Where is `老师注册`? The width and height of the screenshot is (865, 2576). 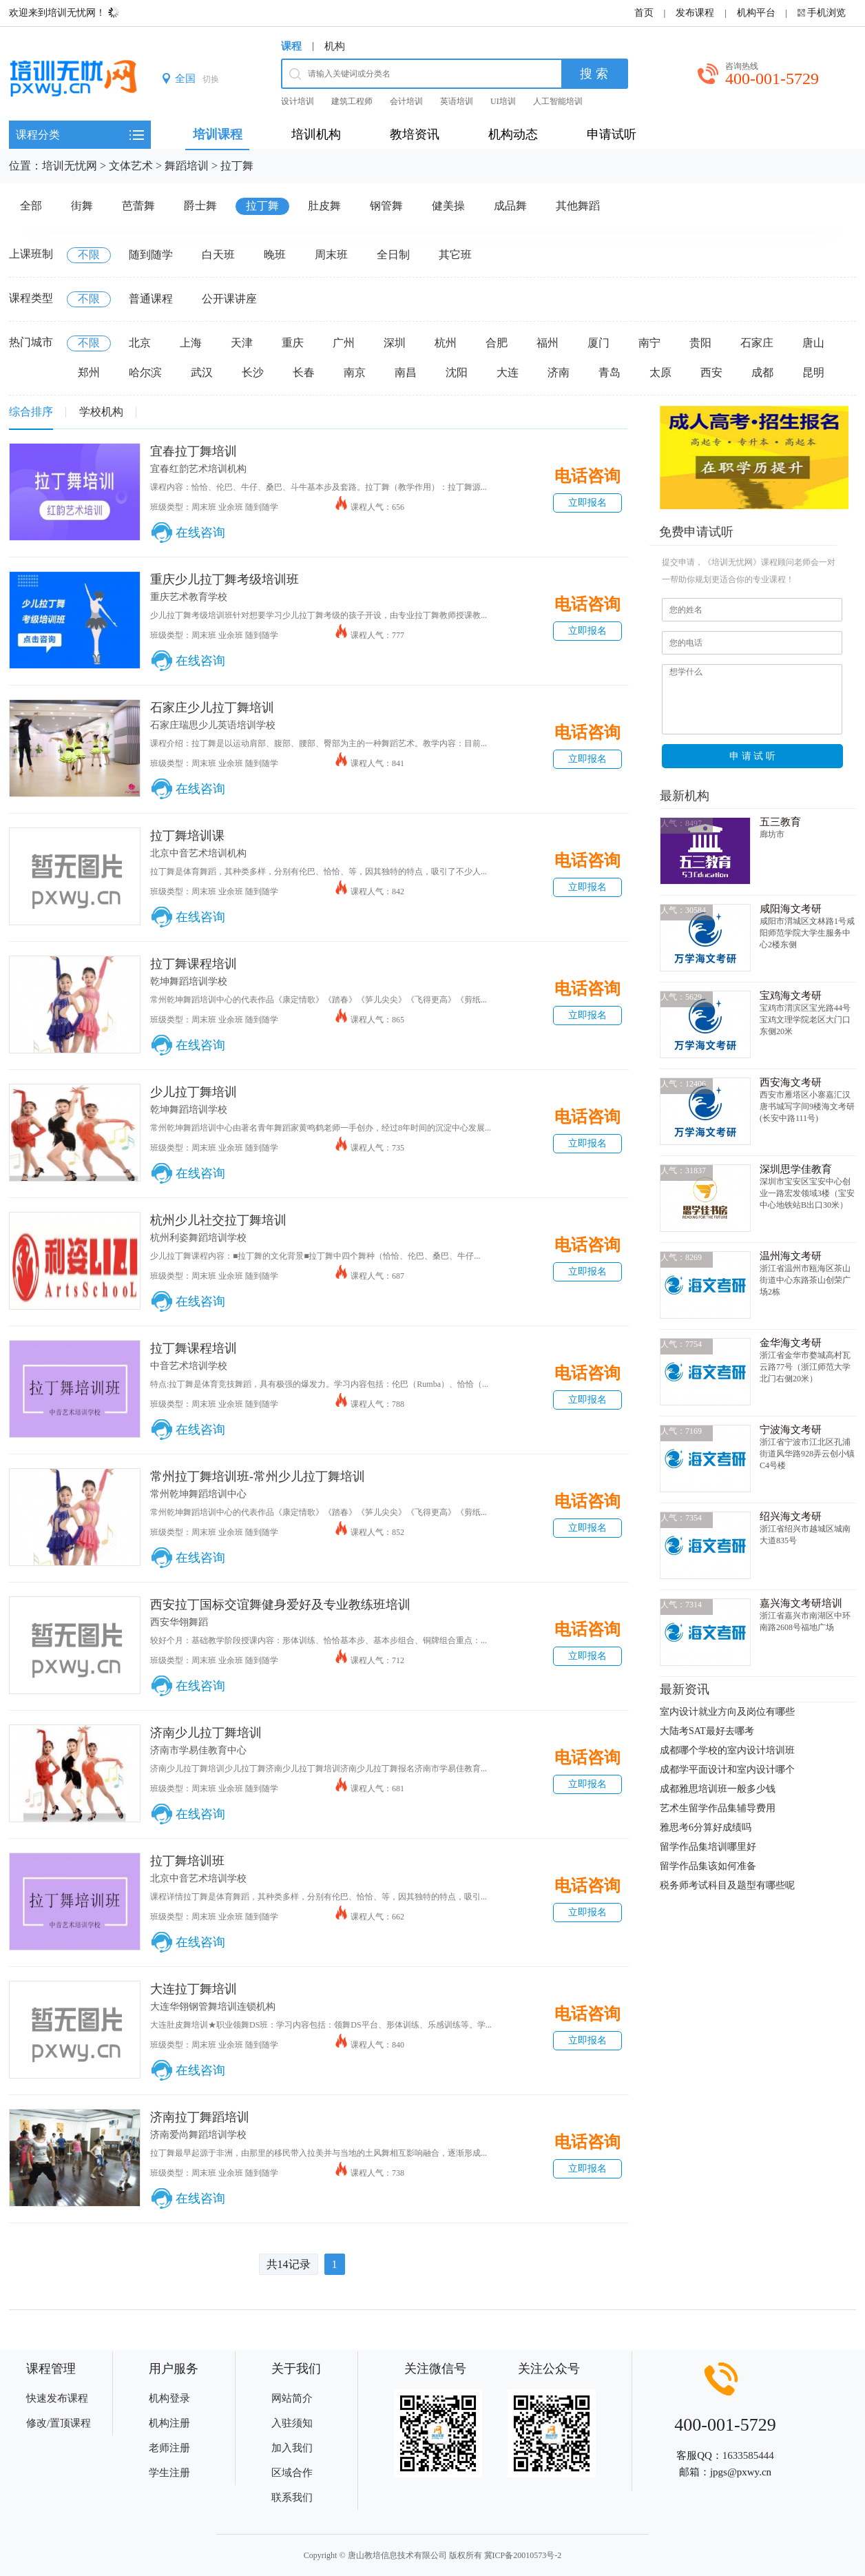
老师注册 is located at coordinates (169, 2447).